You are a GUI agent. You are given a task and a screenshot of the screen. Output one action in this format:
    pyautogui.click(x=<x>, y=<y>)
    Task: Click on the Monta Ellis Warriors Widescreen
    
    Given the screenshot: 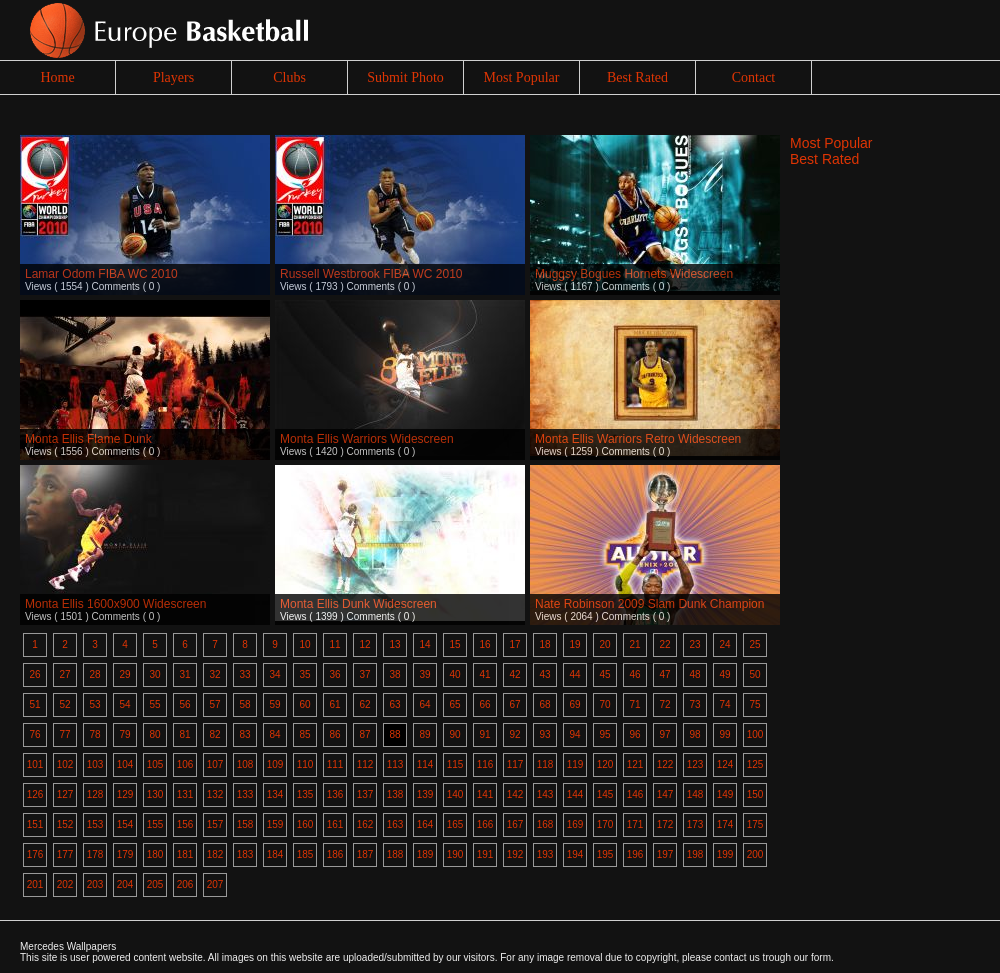 What is the action you would take?
    pyautogui.click(x=367, y=439)
    